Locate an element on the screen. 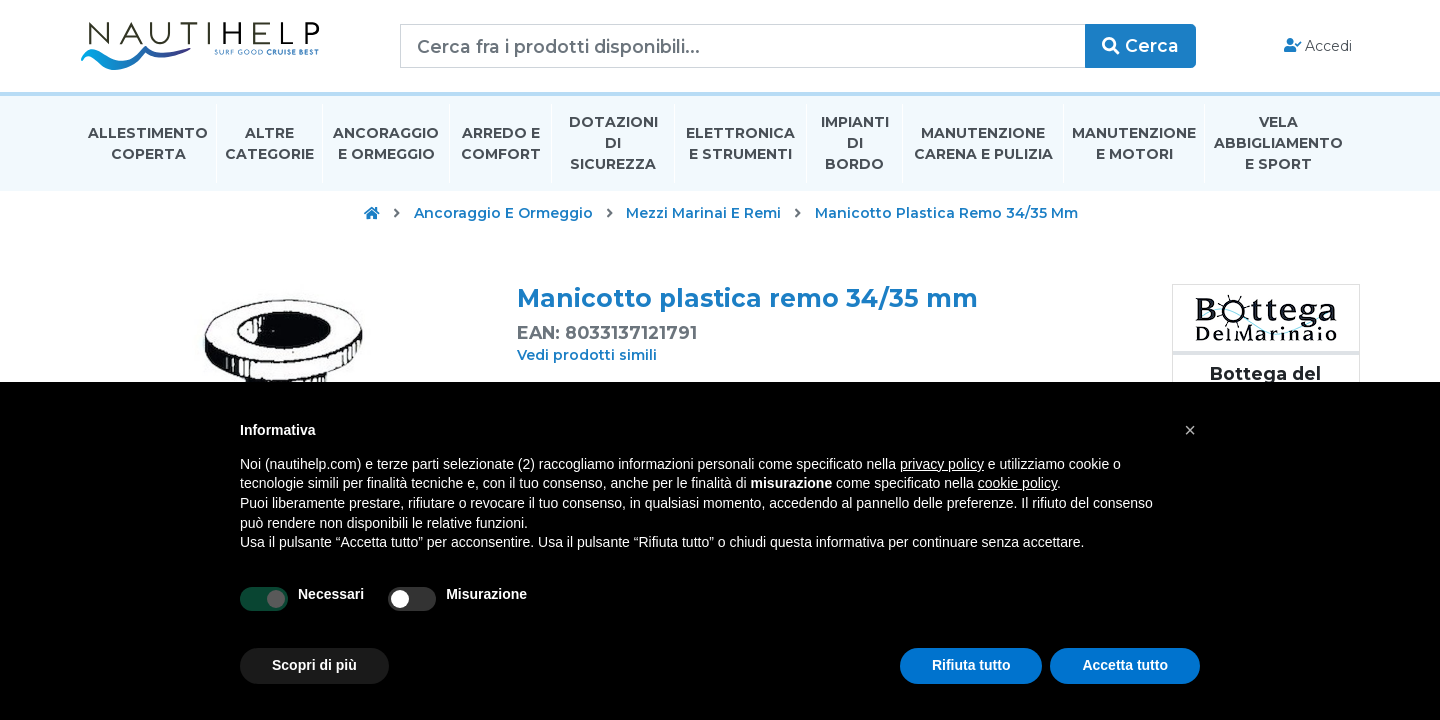  Elettronica E Strumenti is located at coordinates (740, 143).